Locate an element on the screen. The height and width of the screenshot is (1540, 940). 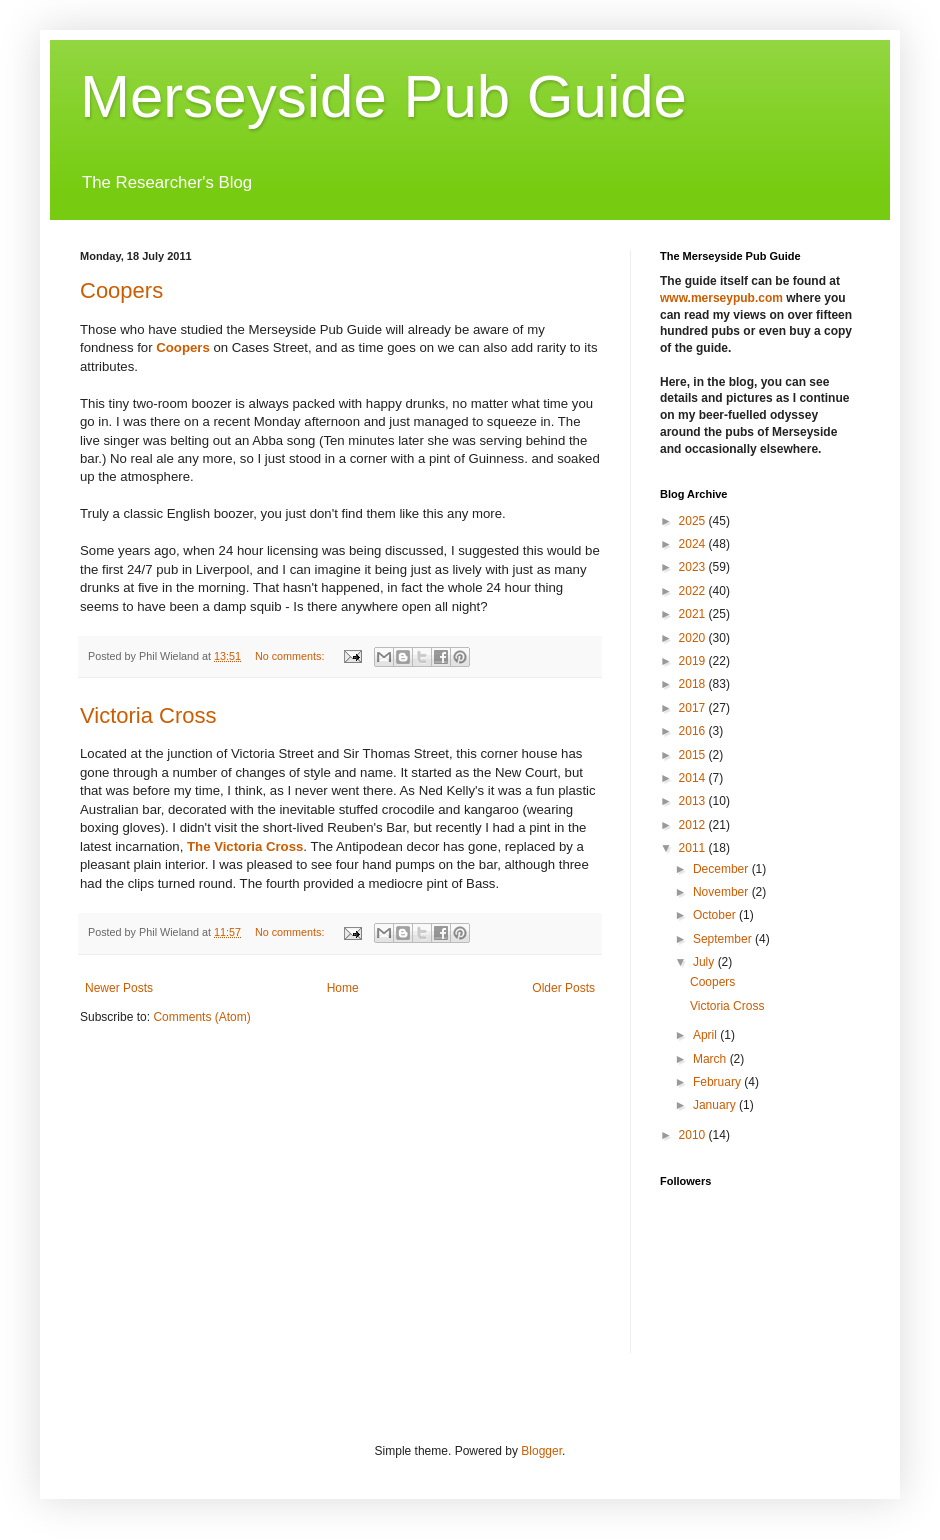
Blogger is located at coordinates (541, 1451).